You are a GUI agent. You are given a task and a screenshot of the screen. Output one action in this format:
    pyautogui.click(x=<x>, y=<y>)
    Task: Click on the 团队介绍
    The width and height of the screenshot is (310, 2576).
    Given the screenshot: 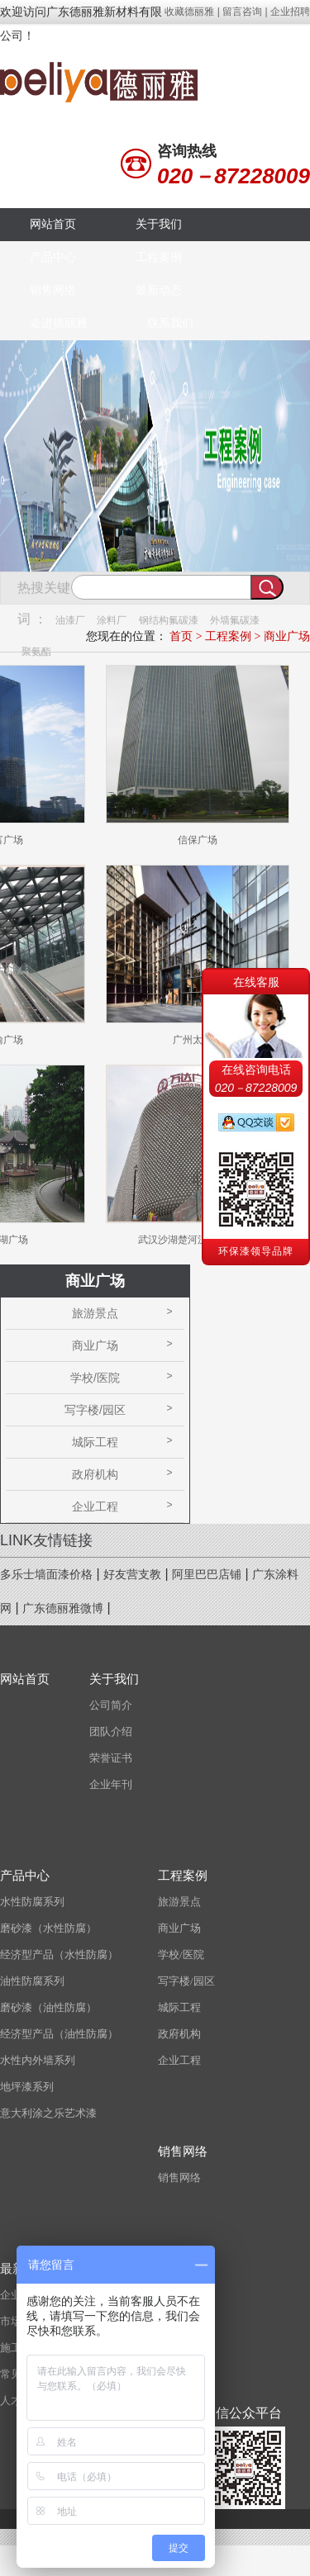 What is the action you would take?
    pyautogui.click(x=110, y=1731)
    